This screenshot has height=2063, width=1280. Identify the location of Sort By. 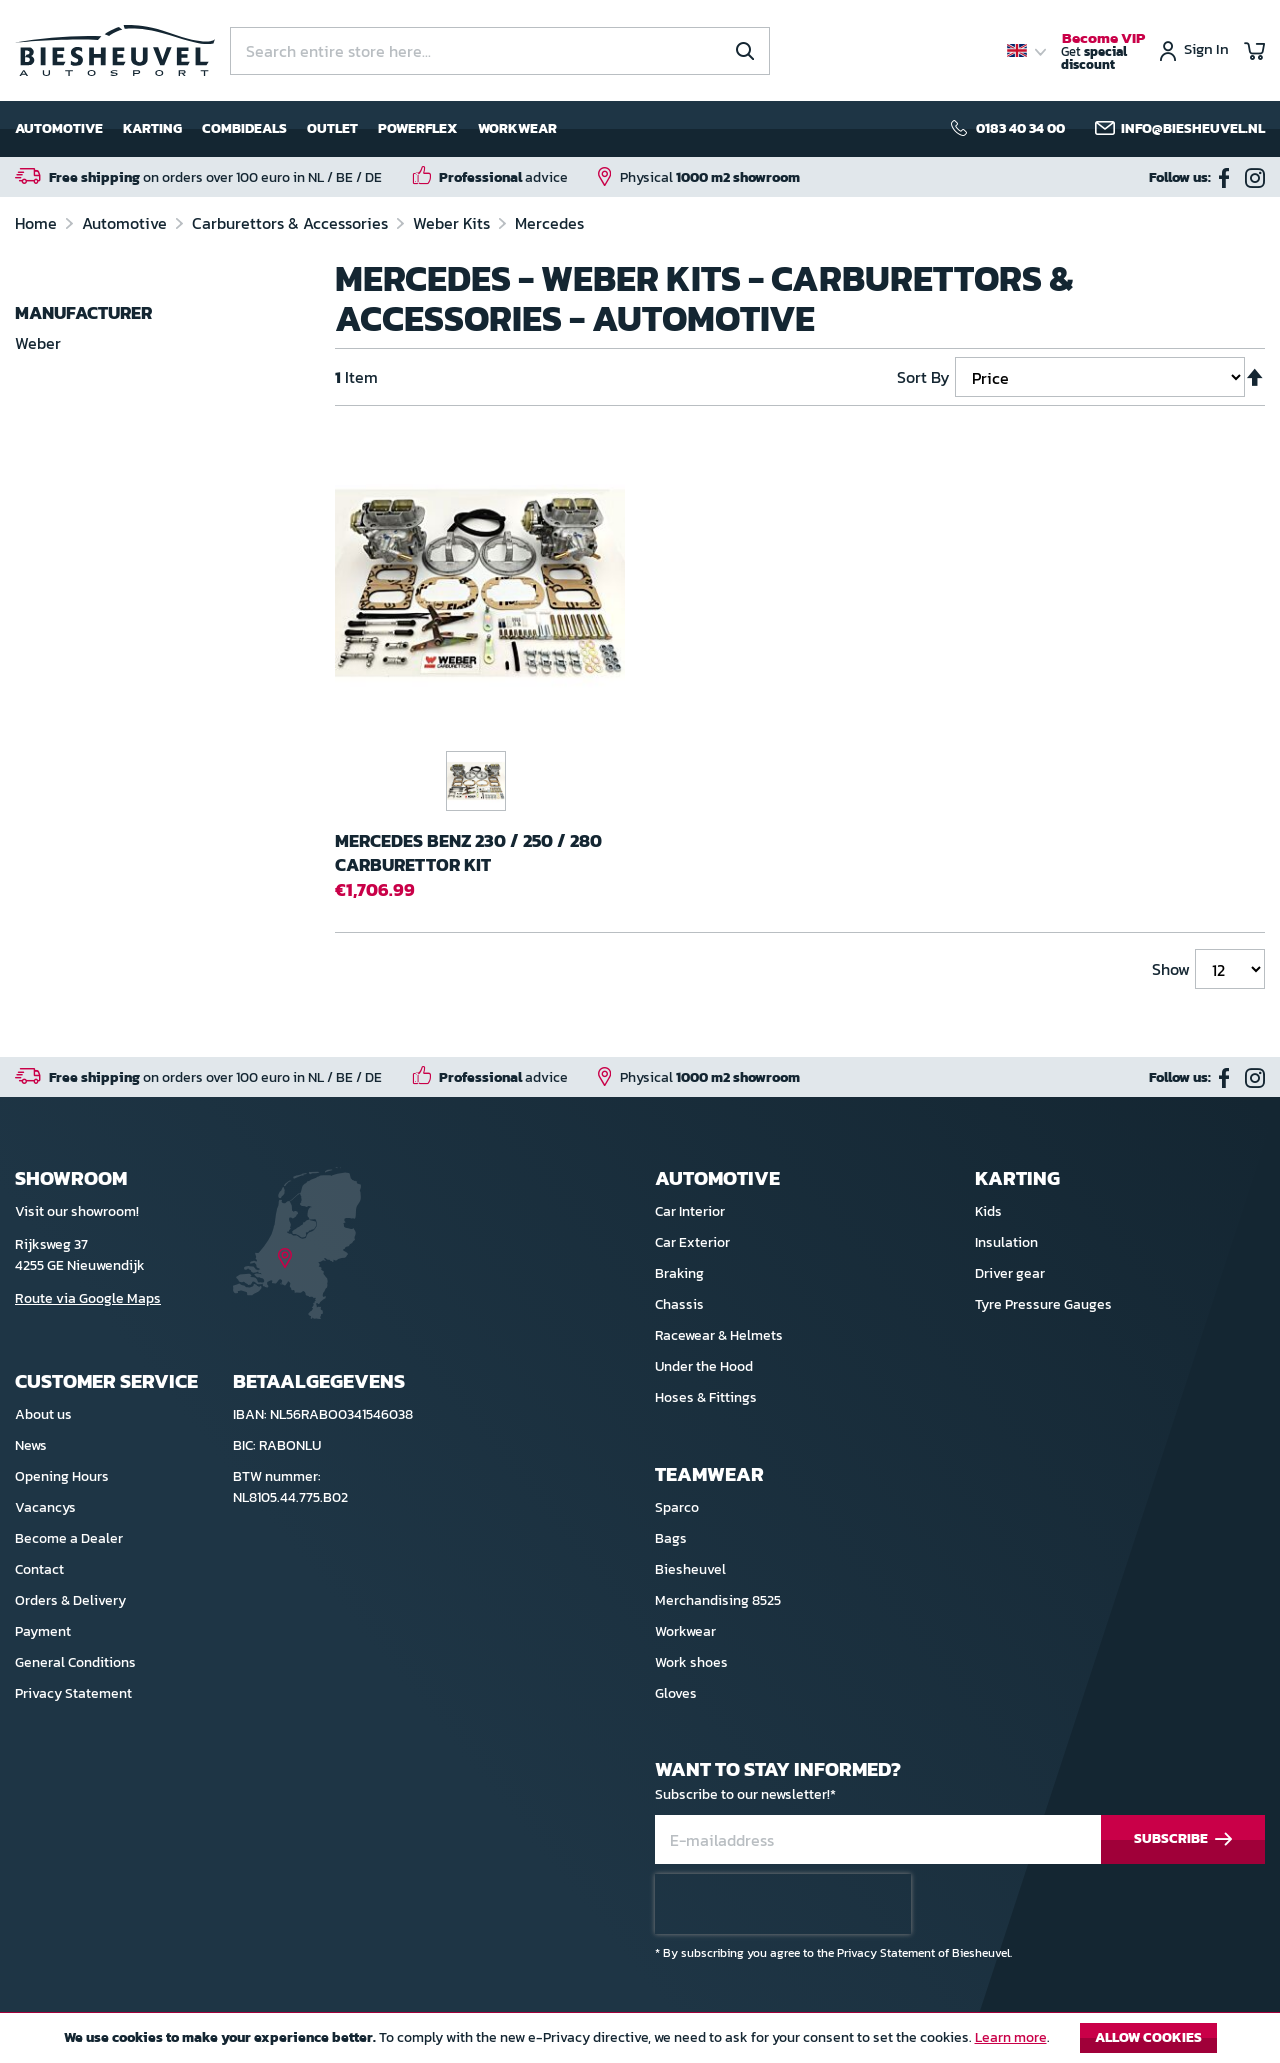
(923, 377).